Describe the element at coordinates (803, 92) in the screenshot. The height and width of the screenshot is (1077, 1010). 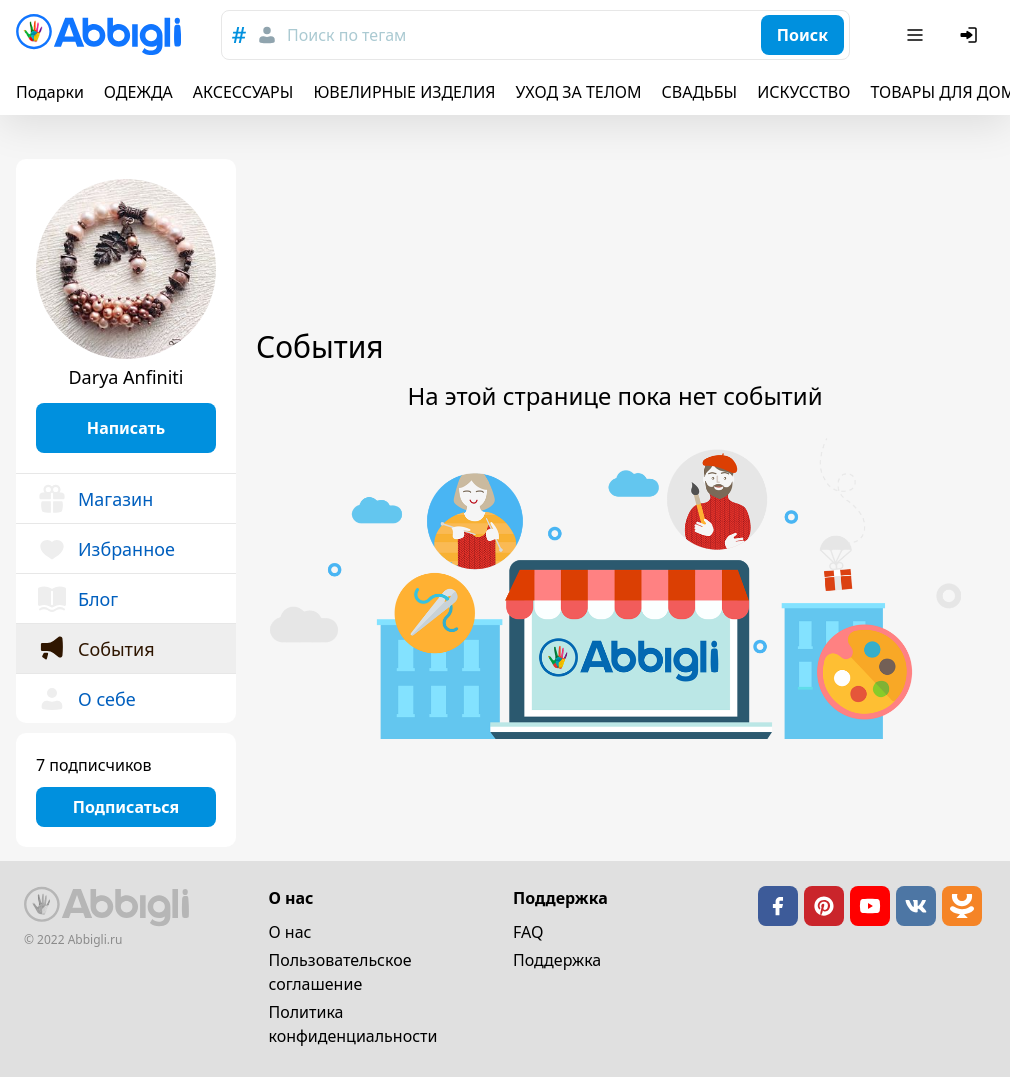
I see `ИСКУССТВО` at that location.